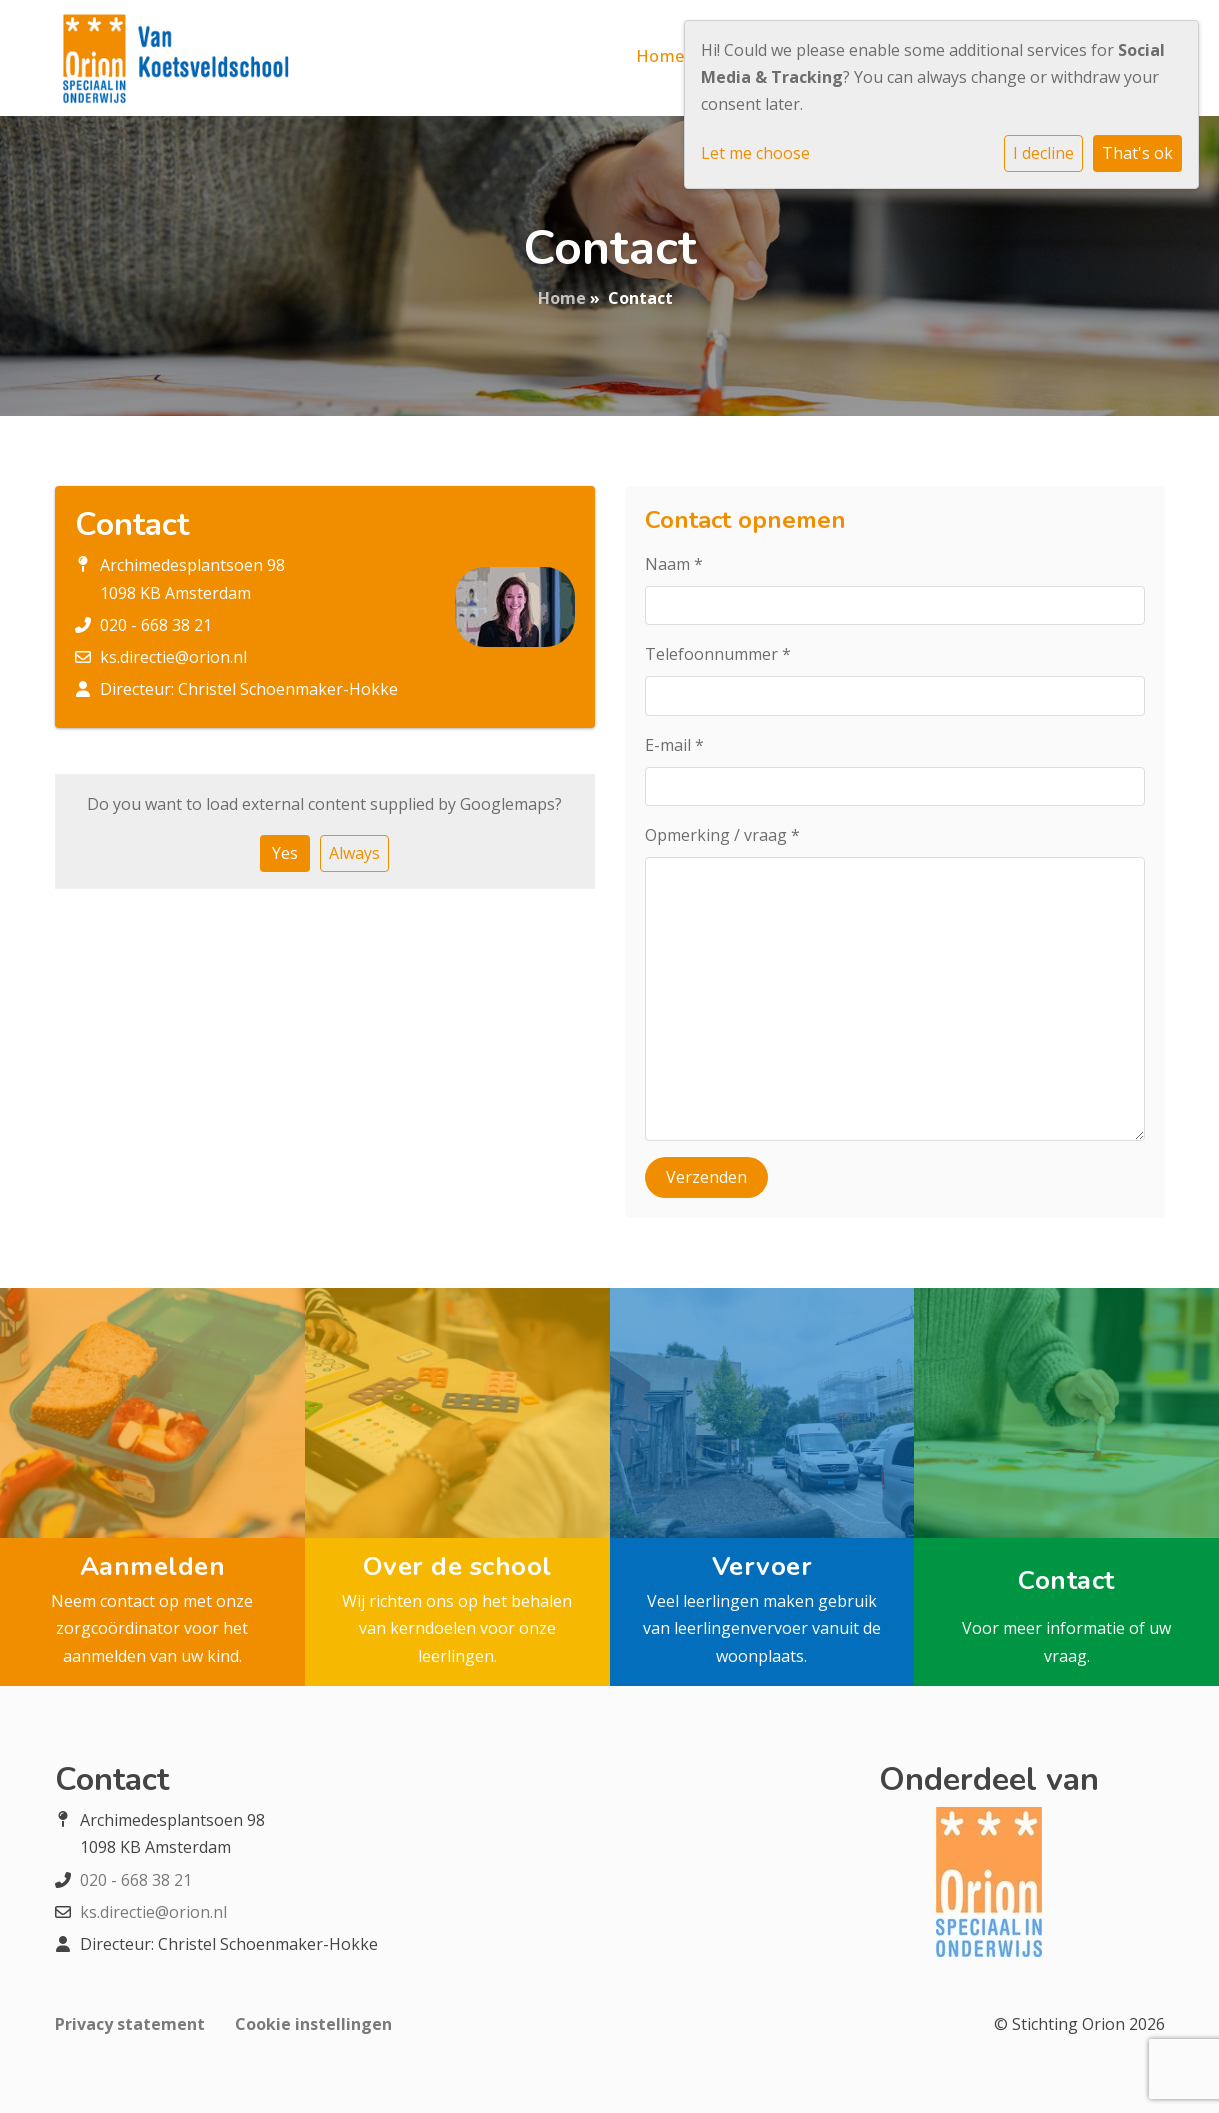  What do you see at coordinates (313, 2024) in the screenshot?
I see `Cookie instellingen` at bounding box center [313, 2024].